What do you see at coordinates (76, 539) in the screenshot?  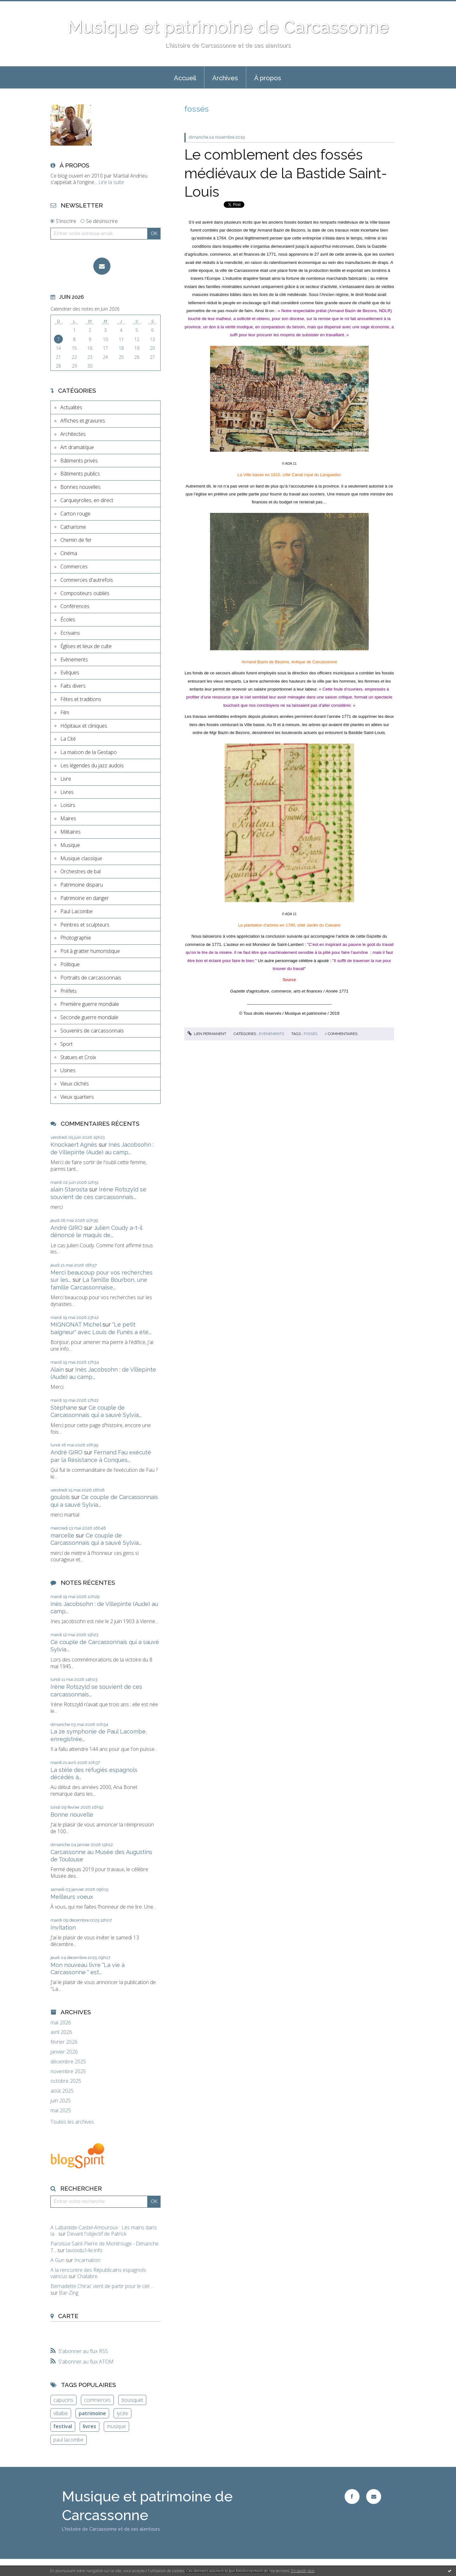 I see `Chemin de fer` at bounding box center [76, 539].